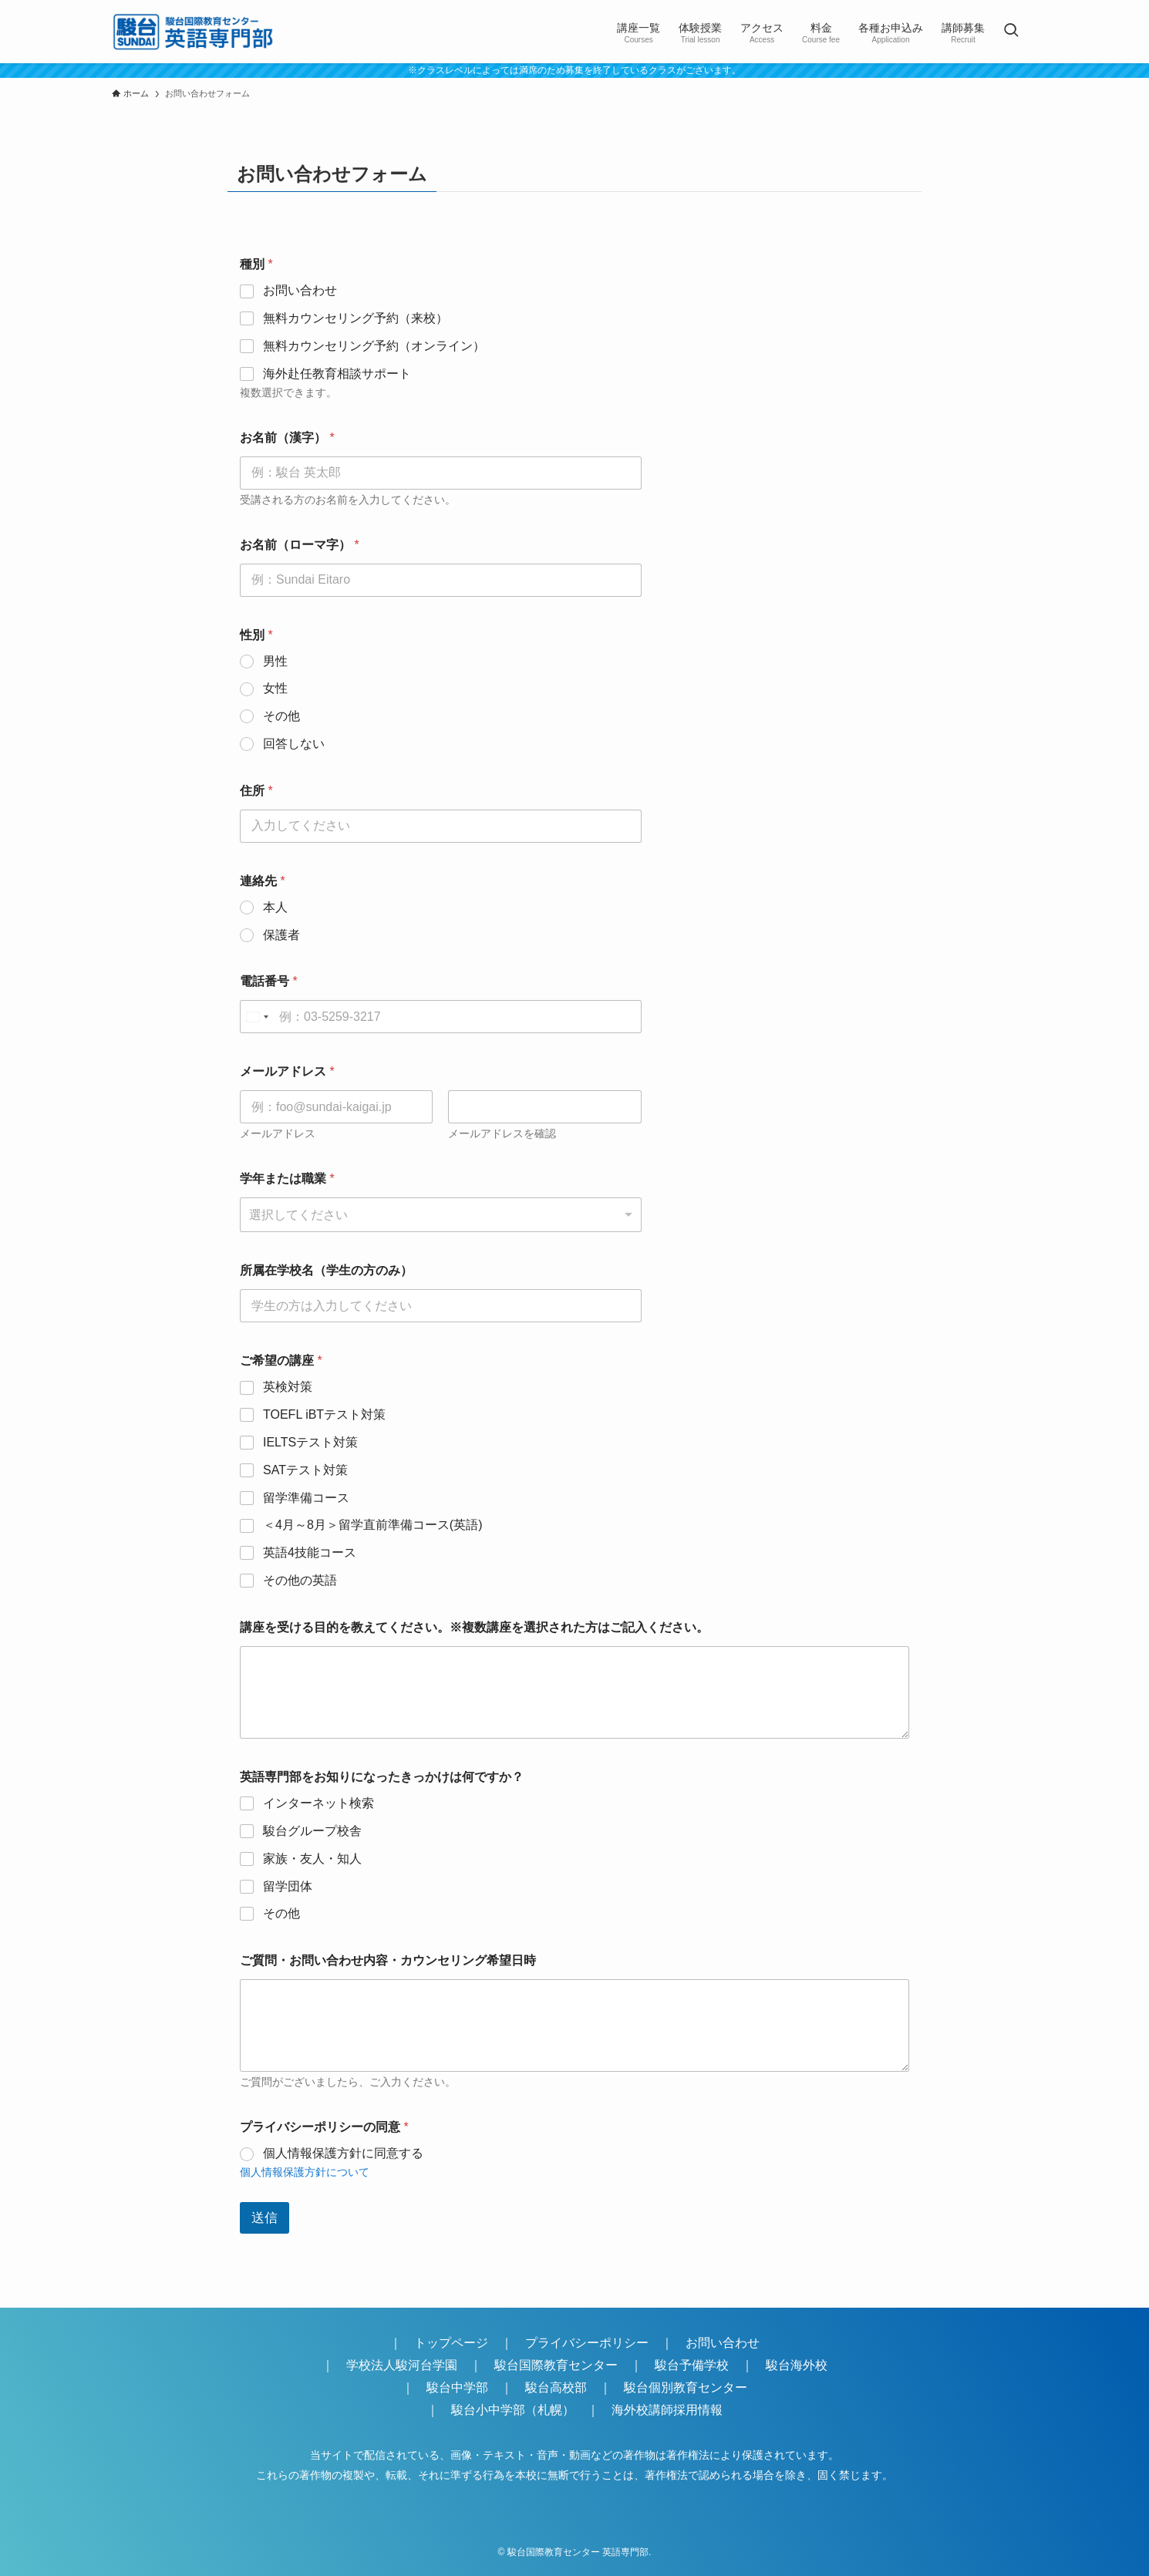 The width and height of the screenshot is (1149, 2576). What do you see at coordinates (513, 2409) in the screenshot?
I see `駿台小中学部（札幌）` at bounding box center [513, 2409].